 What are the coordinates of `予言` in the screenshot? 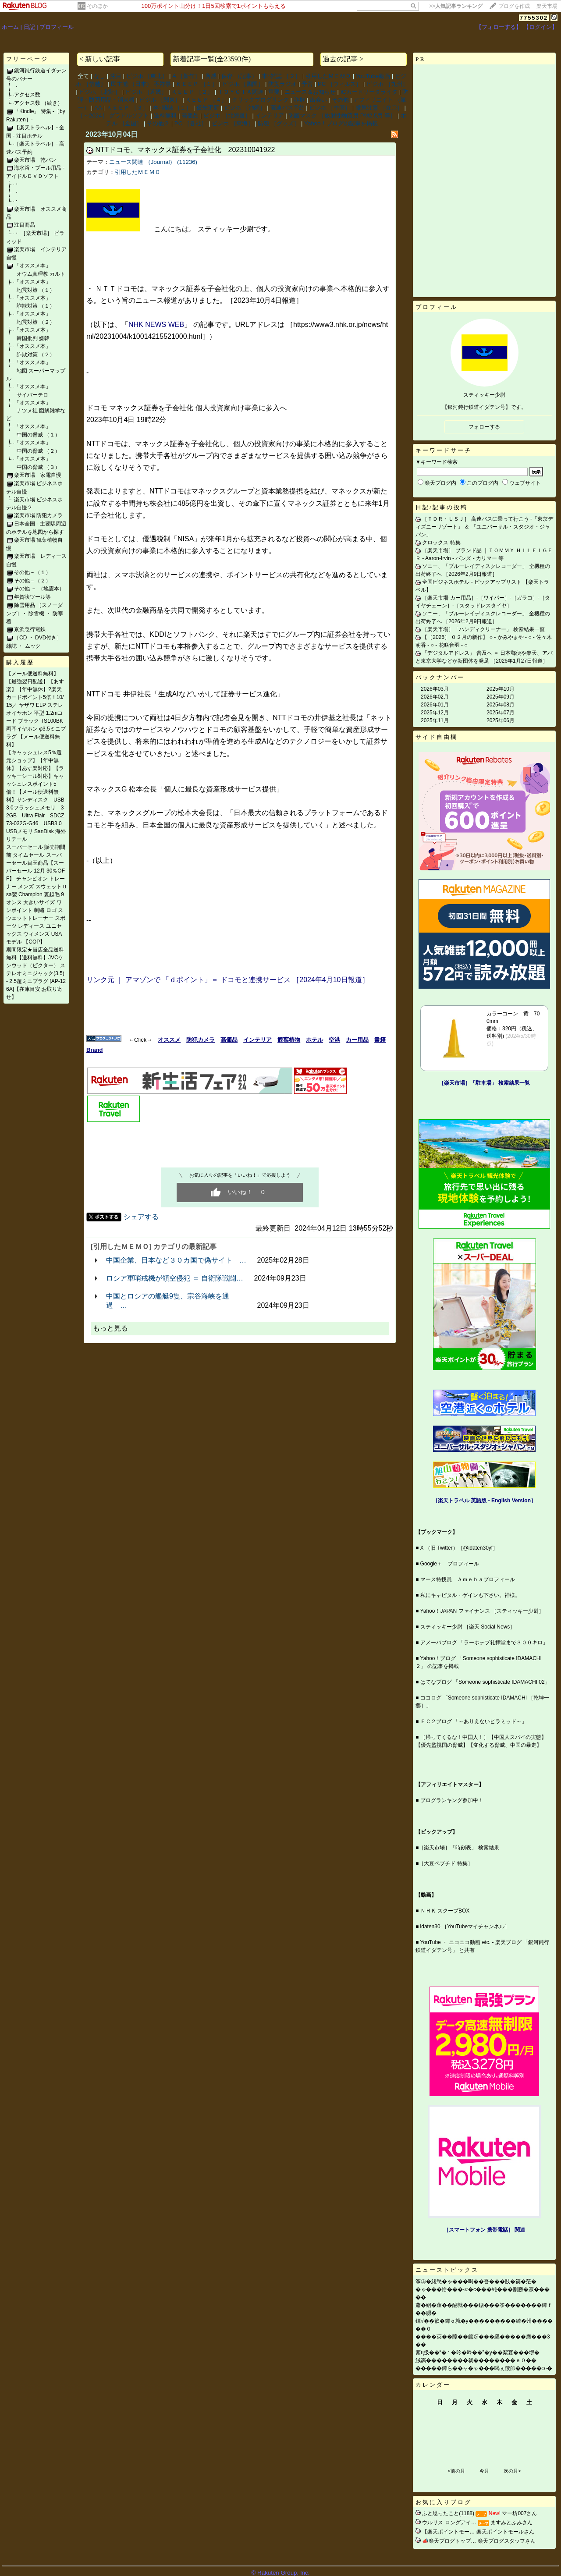 It's located at (307, 84).